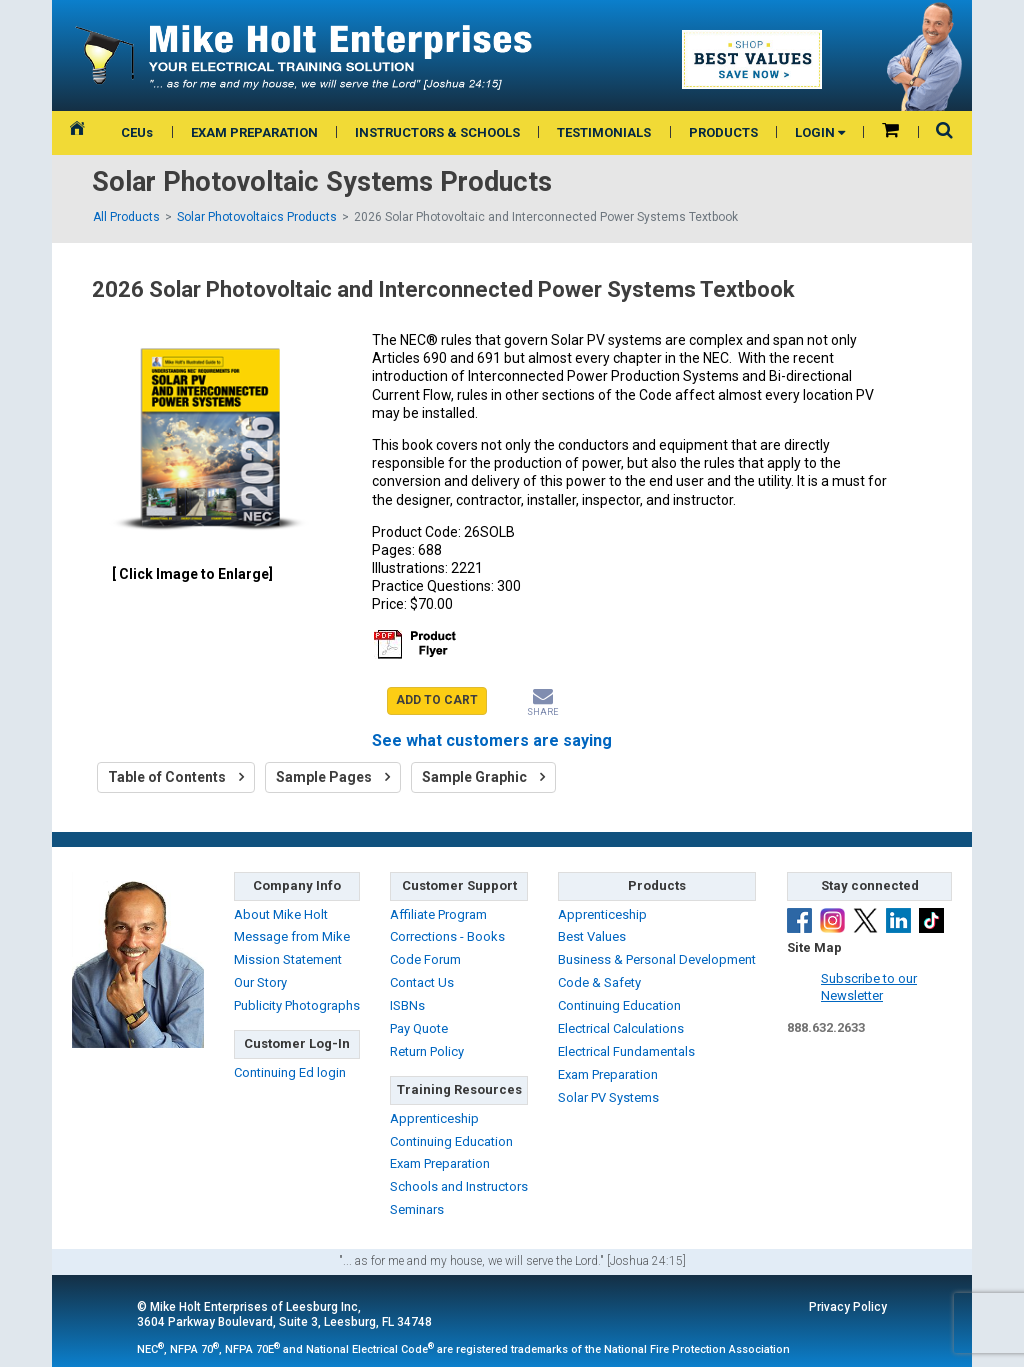 The height and width of the screenshot is (1367, 1024). What do you see at coordinates (723, 132) in the screenshot?
I see `PRODUCTS` at bounding box center [723, 132].